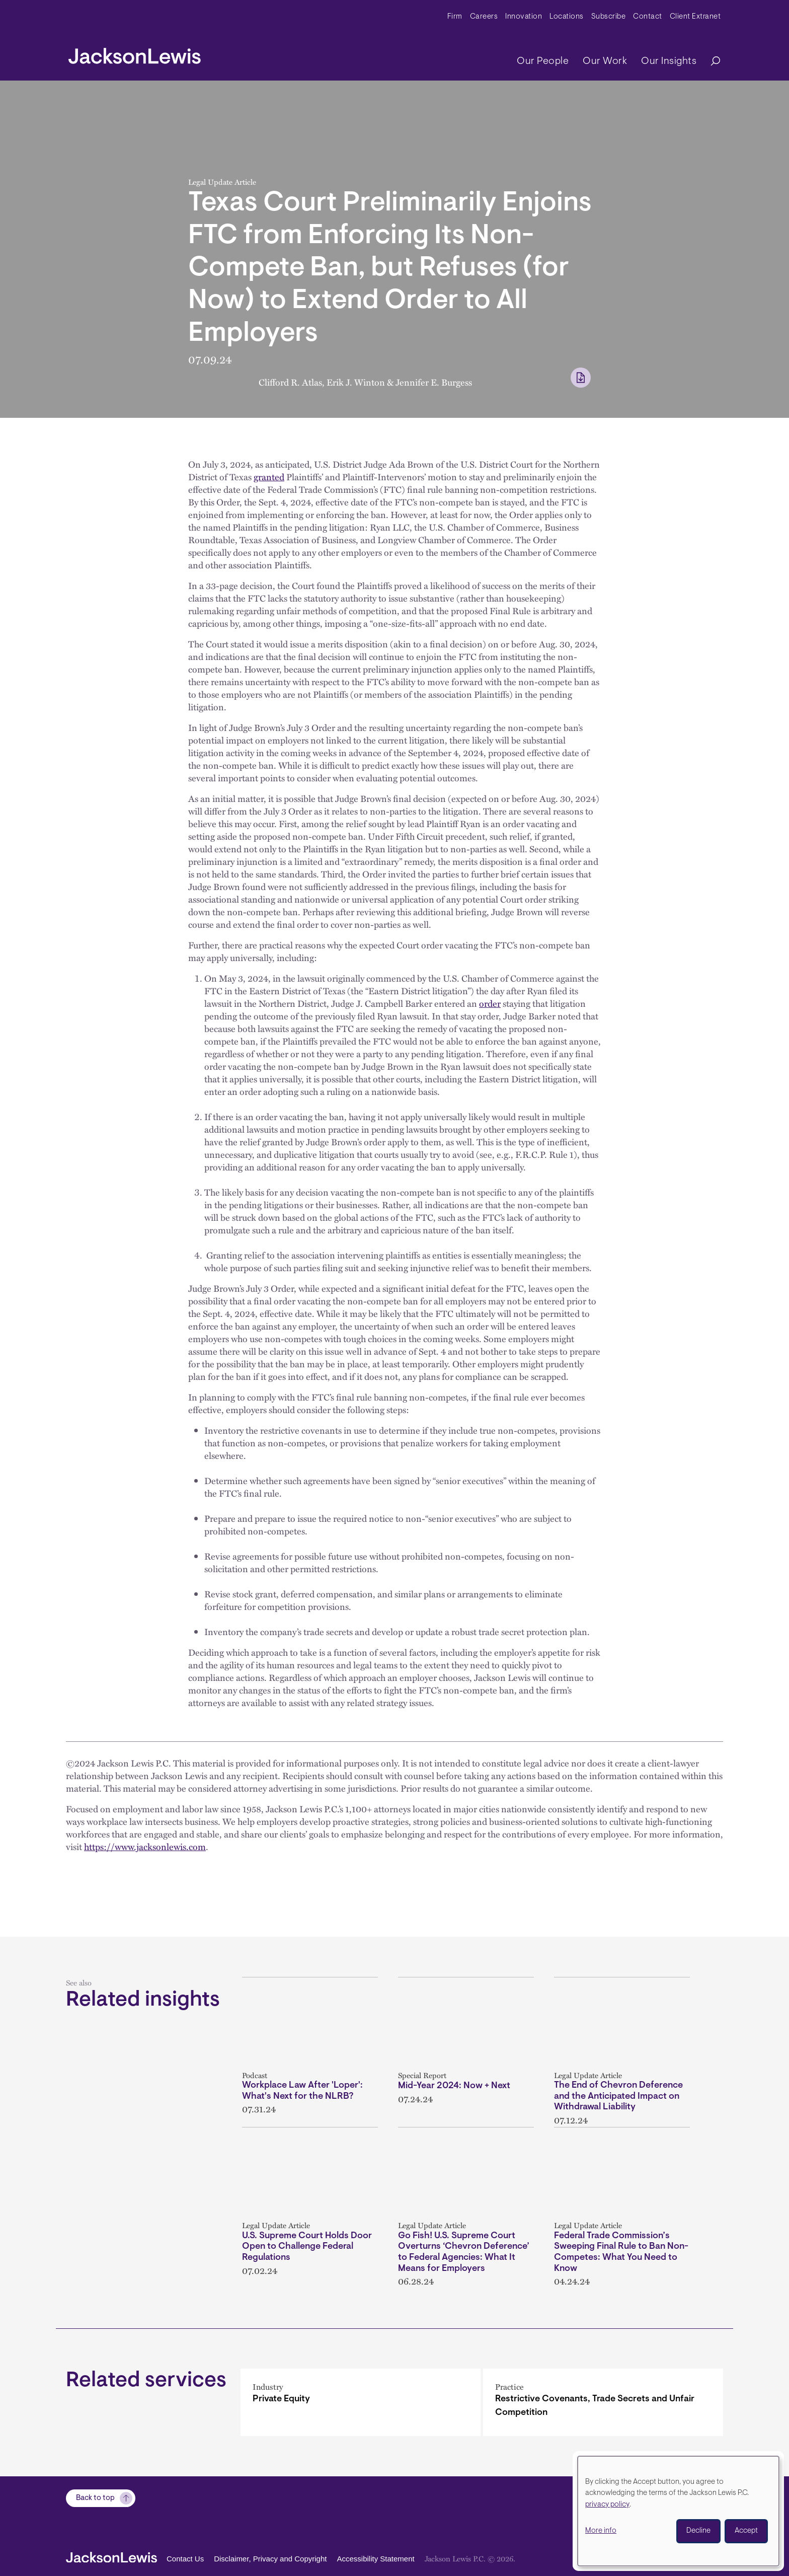  I want to click on Erik J. Winton, so click(356, 382).